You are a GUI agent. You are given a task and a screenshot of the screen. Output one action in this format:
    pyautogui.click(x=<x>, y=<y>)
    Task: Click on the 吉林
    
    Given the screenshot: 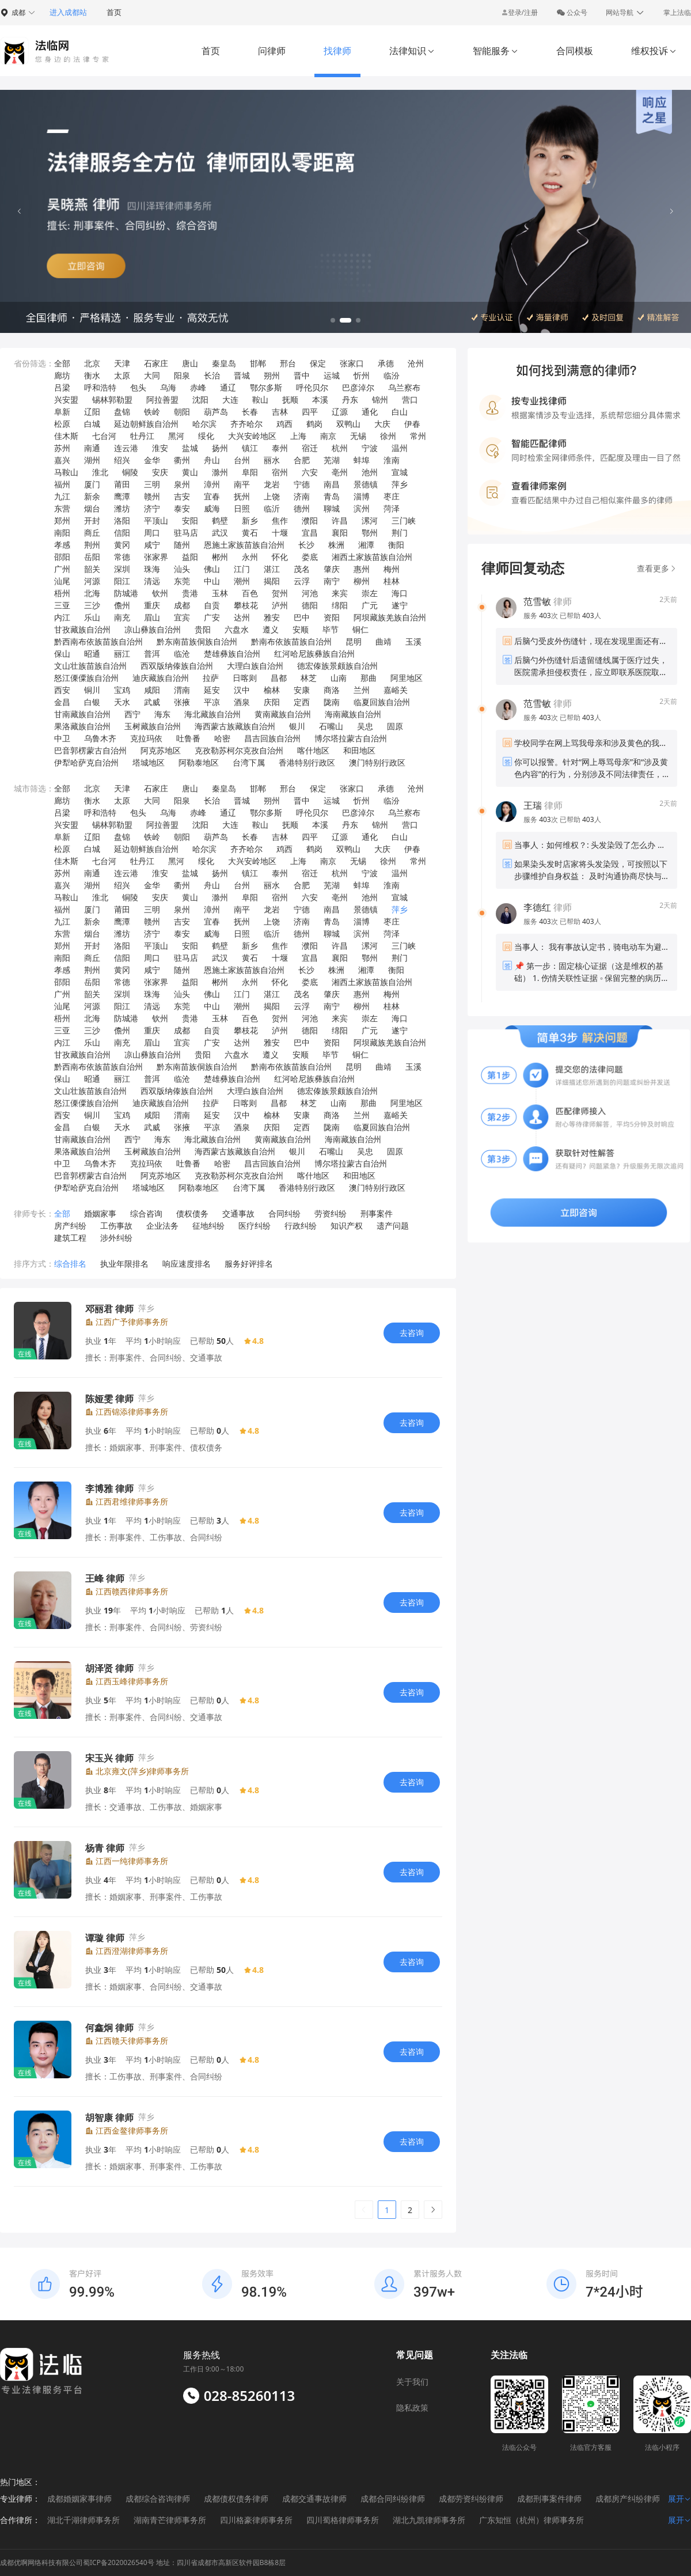 What is the action you would take?
    pyautogui.click(x=280, y=411)
    